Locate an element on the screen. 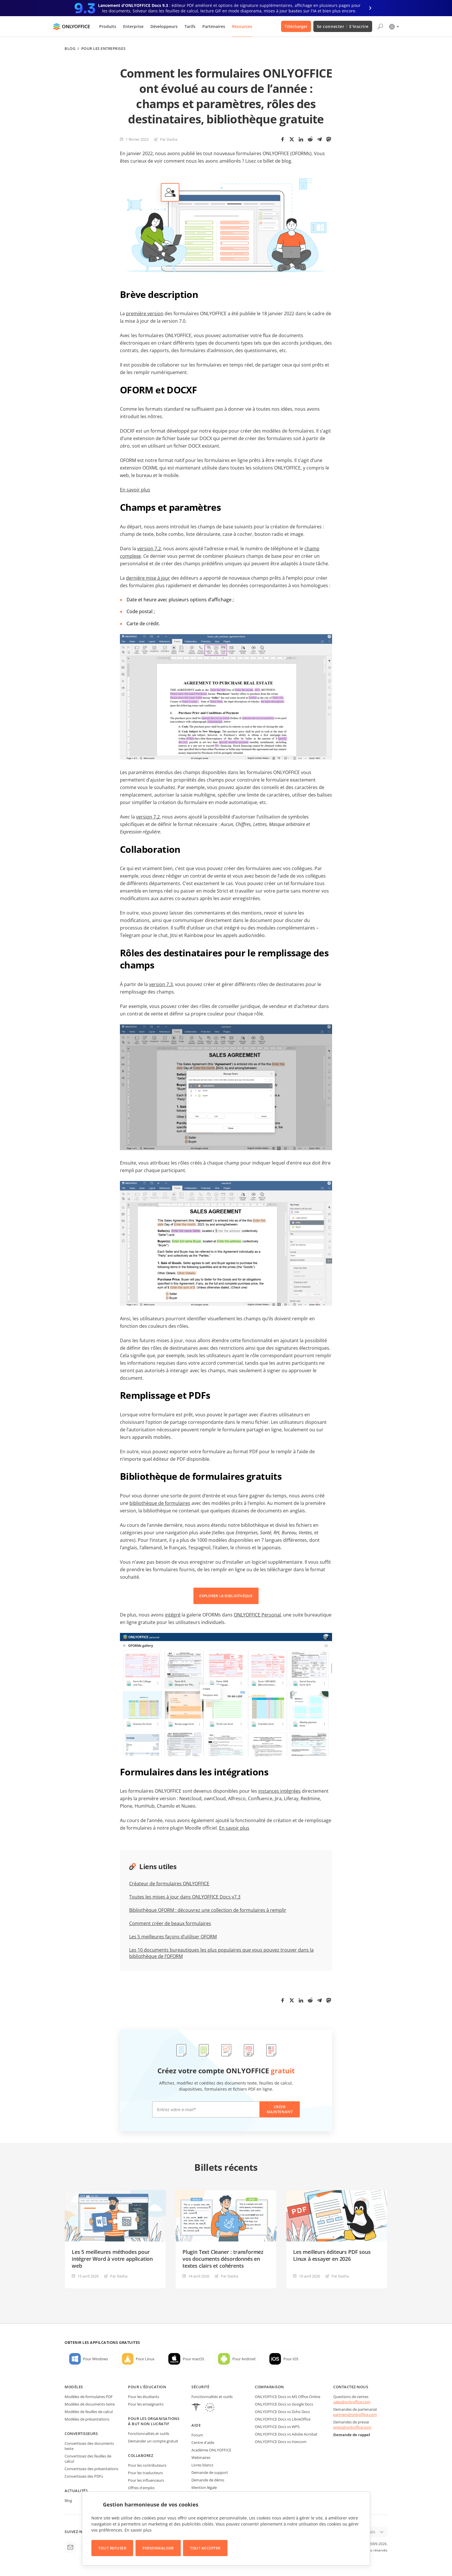 The width and height of the screenshot is (452, 2576). Tout accepter is located at coordinates (205, 2548).